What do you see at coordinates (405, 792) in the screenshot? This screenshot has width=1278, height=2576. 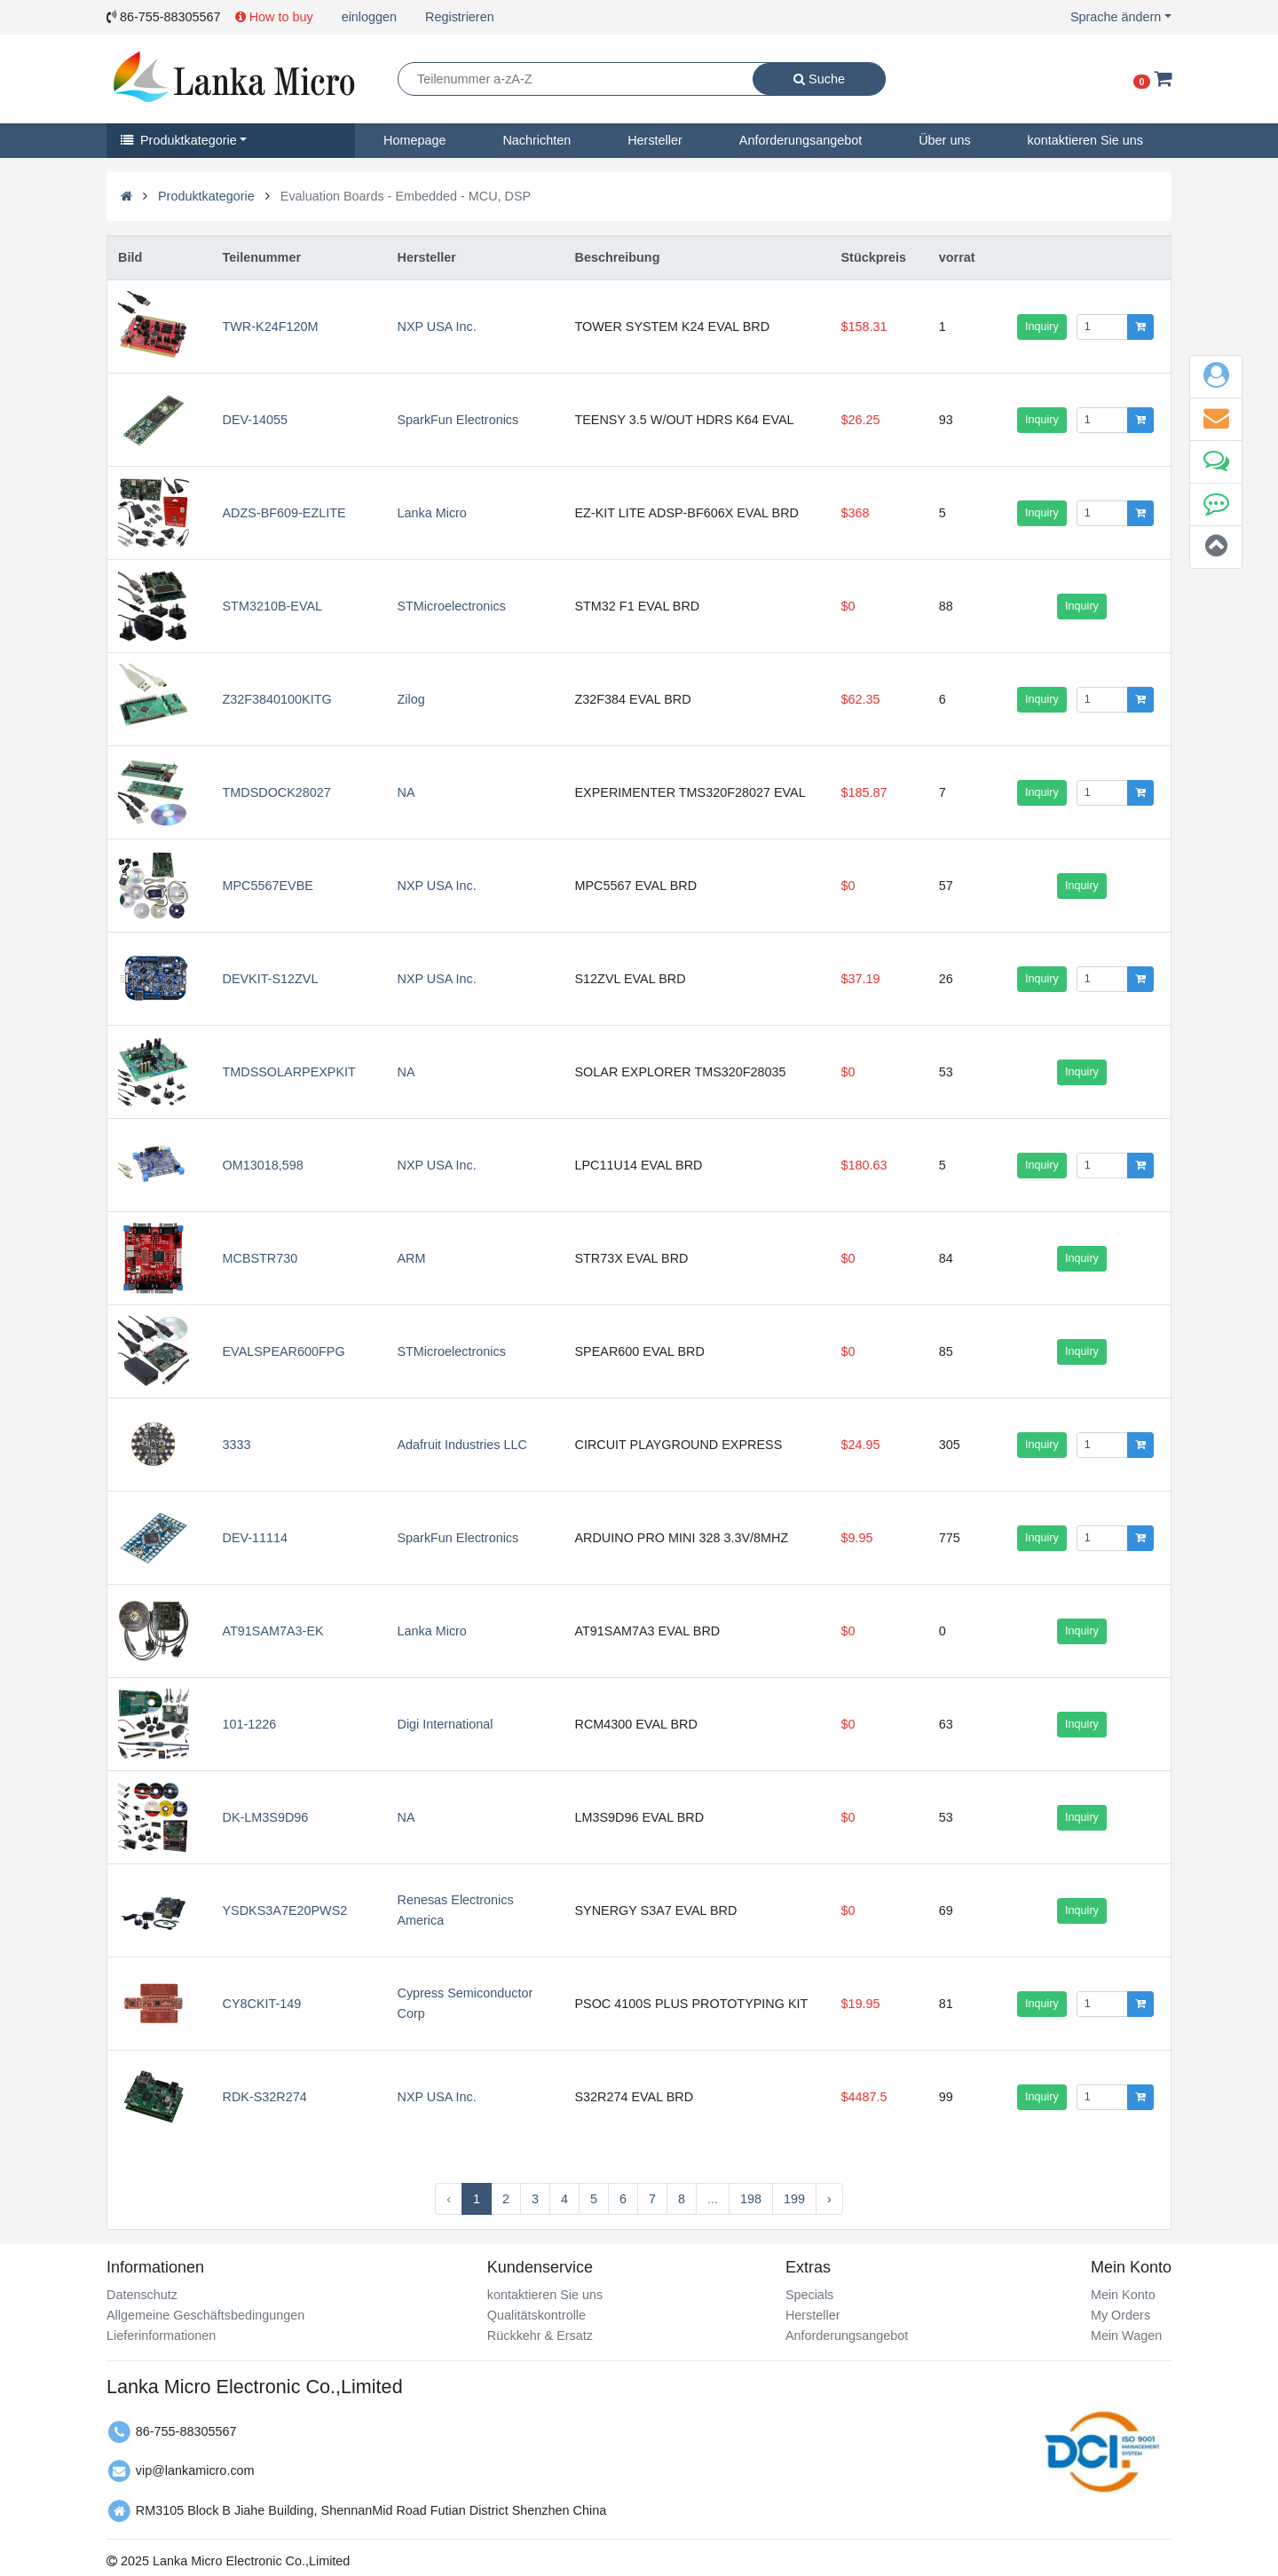 I see `NA` at bounding box center [405, 792].